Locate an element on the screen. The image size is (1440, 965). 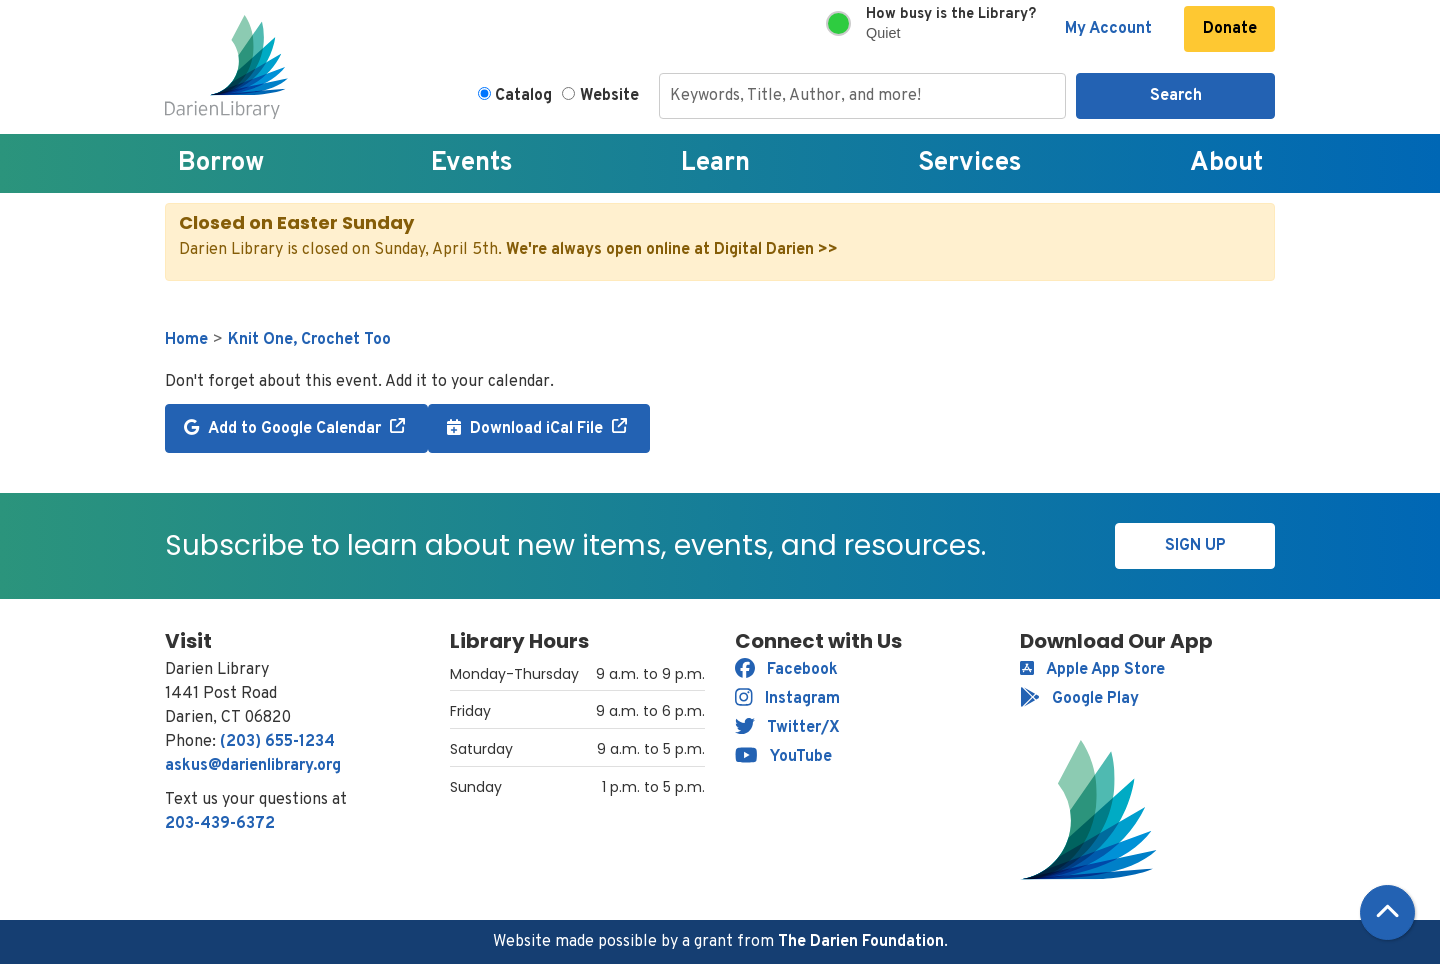
(203) 655-1234 is located at coordinates (277, 742).